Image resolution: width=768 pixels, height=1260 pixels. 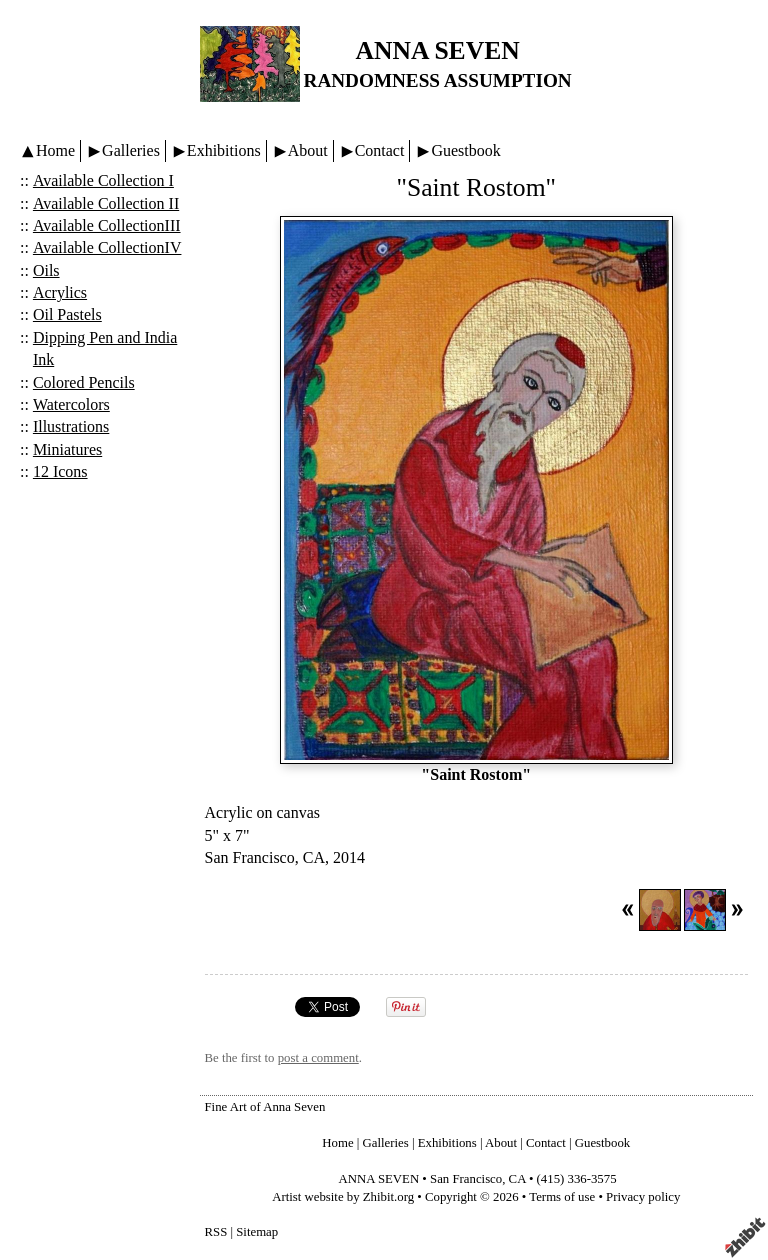 I want to click on Miniatures, so click(x=67, y=449).